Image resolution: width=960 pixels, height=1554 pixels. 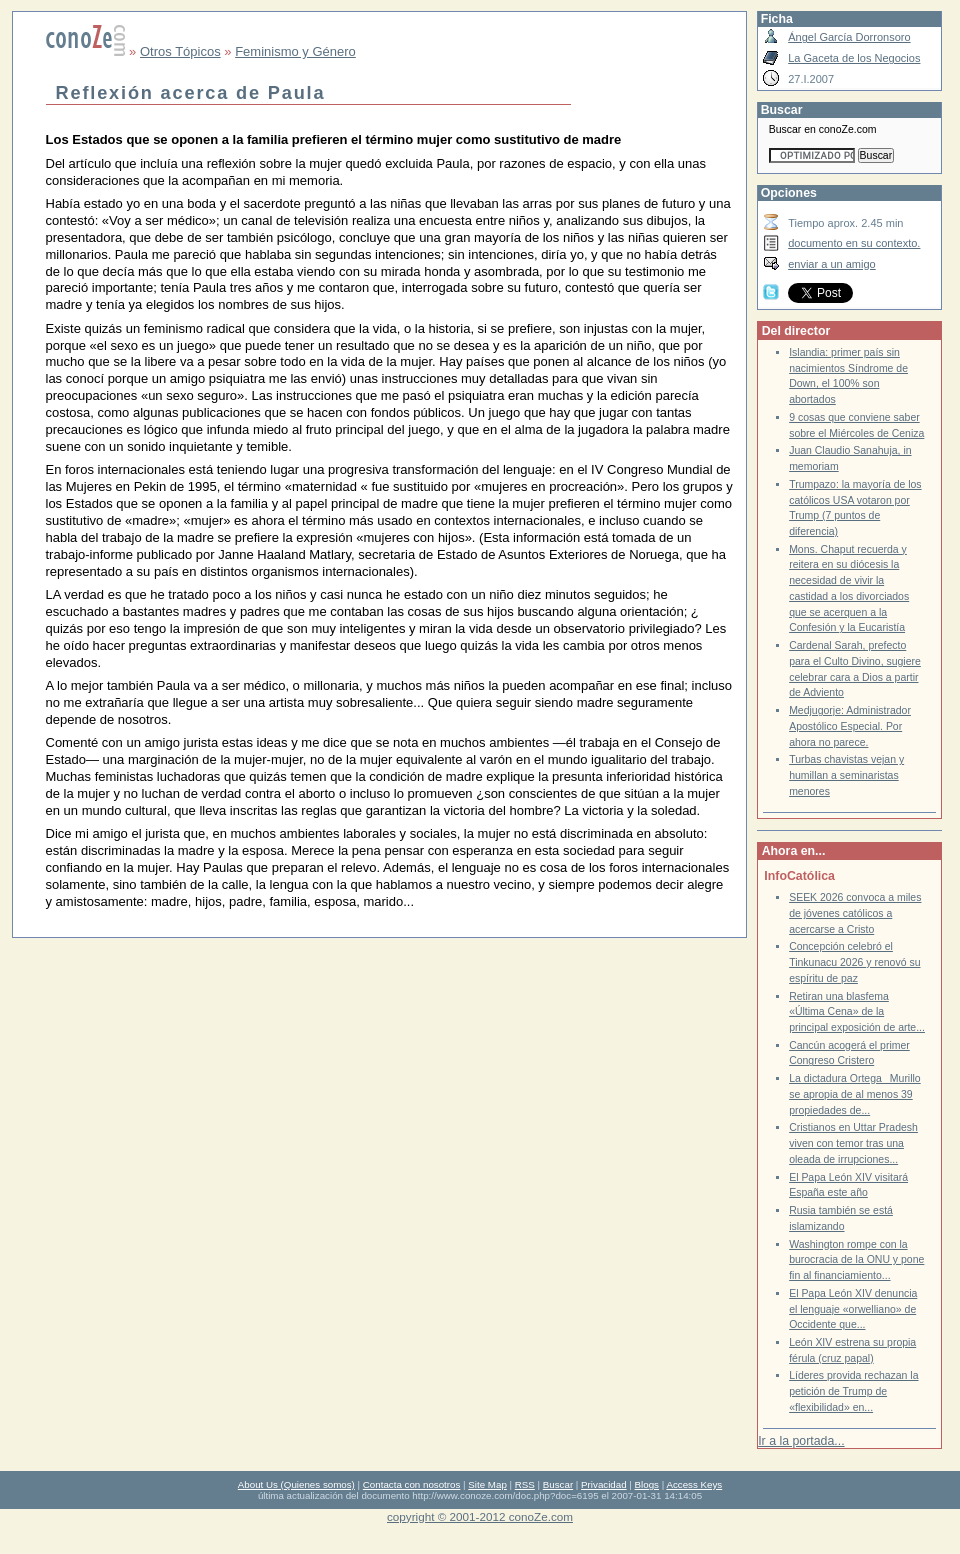 What do you see at coordinates (857, 1012) in the screenshot?
I see `Retiran una blasfema «Última Cena» de la principal exposición de arte...` at bounding box center [857, 1012].